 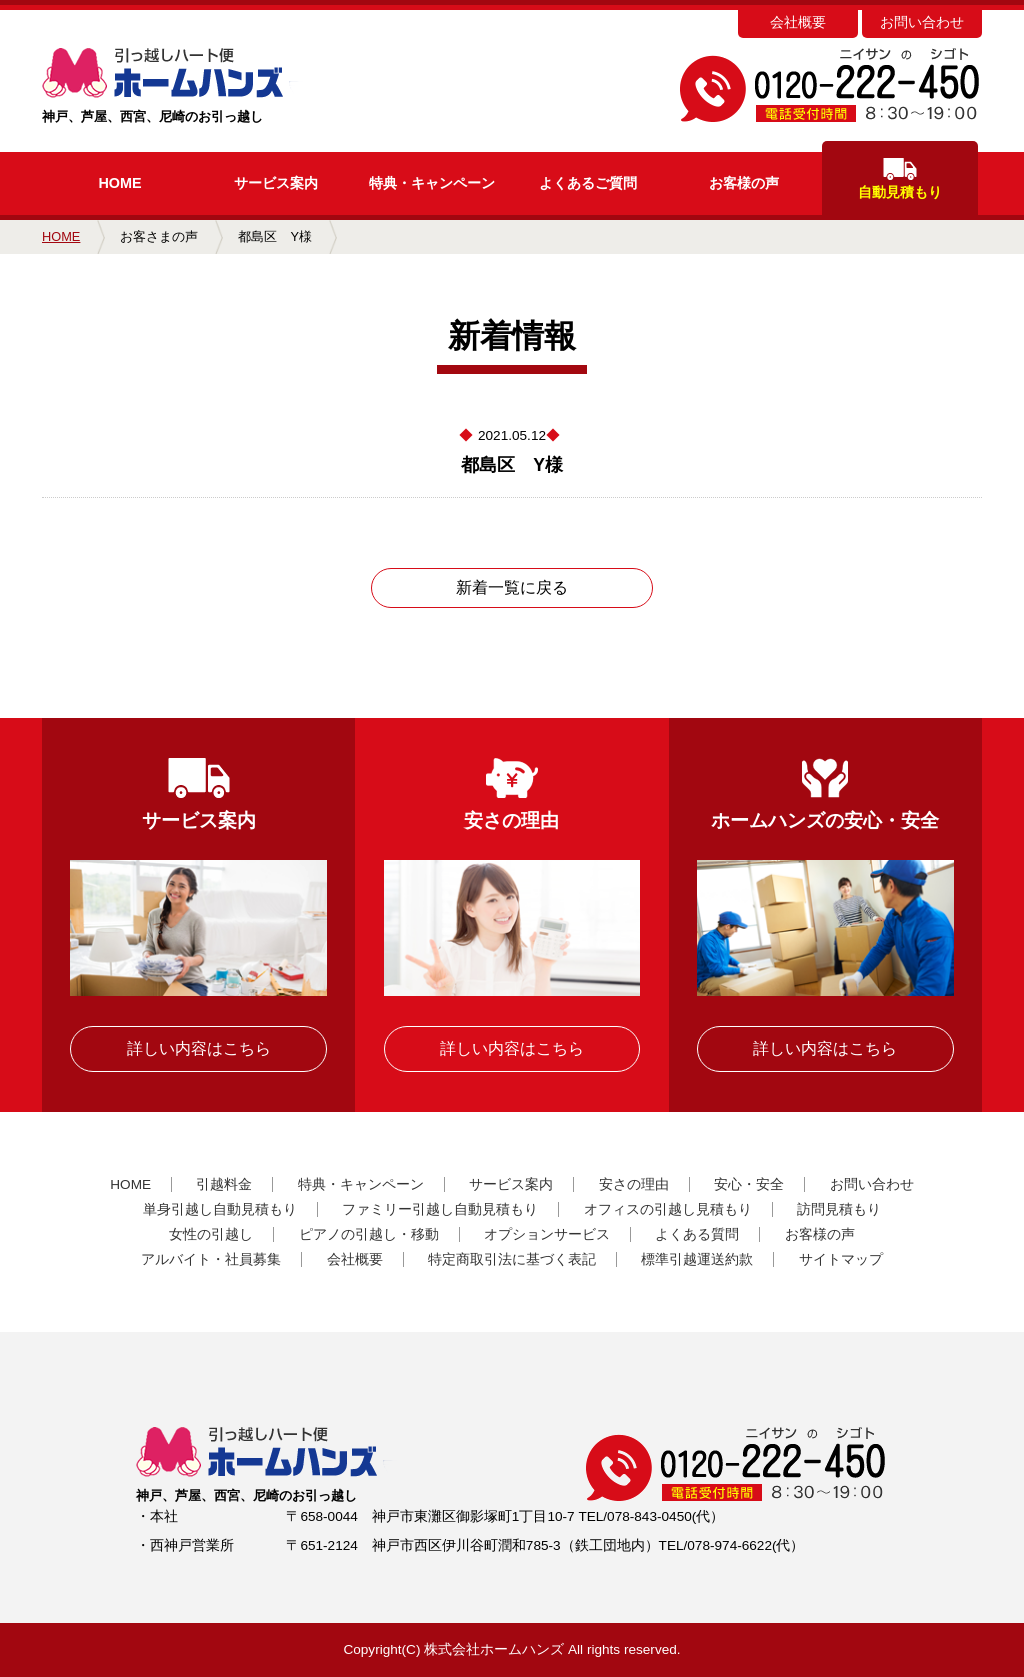 What do you see at coordinates (119, 183) in the screenshot?
I see `HOME` at bounding box center [119, 183].